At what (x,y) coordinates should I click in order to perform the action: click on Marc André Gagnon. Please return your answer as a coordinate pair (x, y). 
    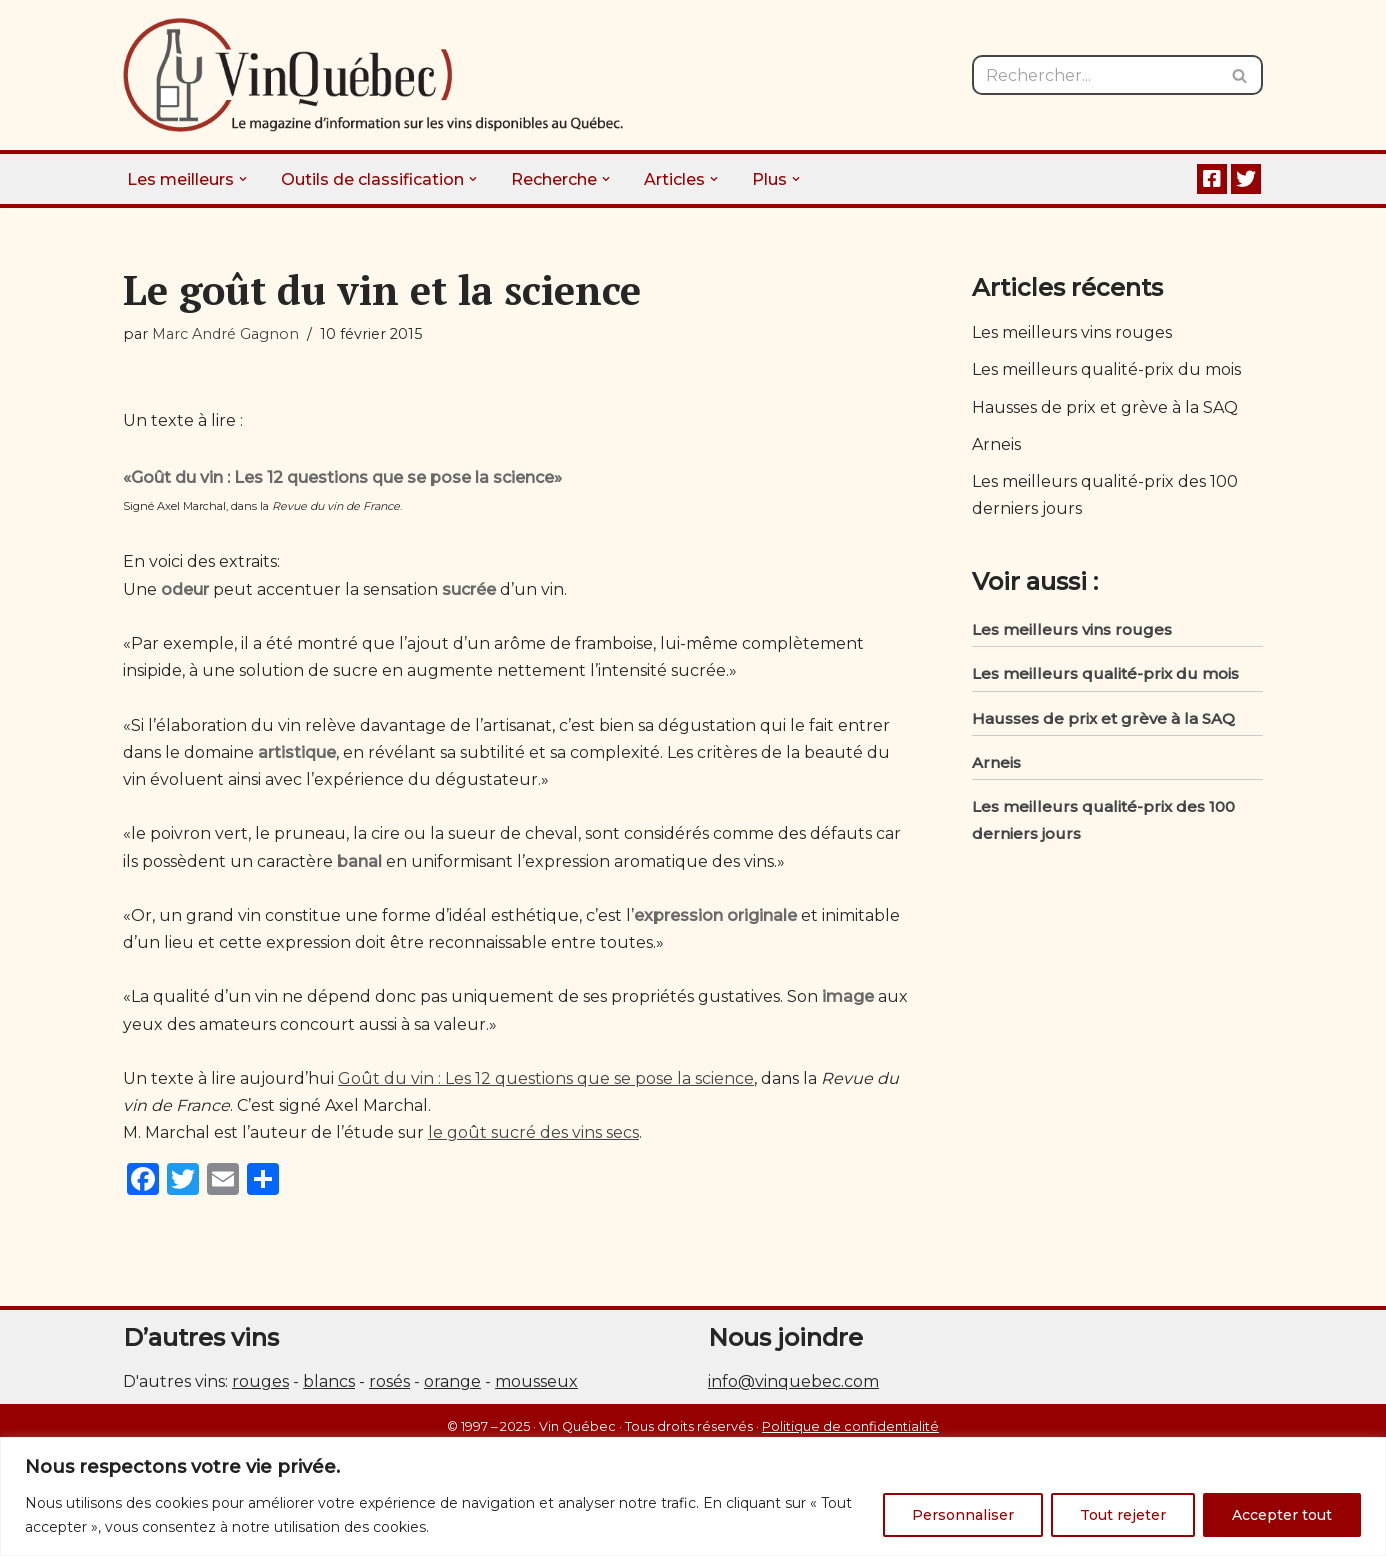
    Looking at the image, I should click on (225, 334).